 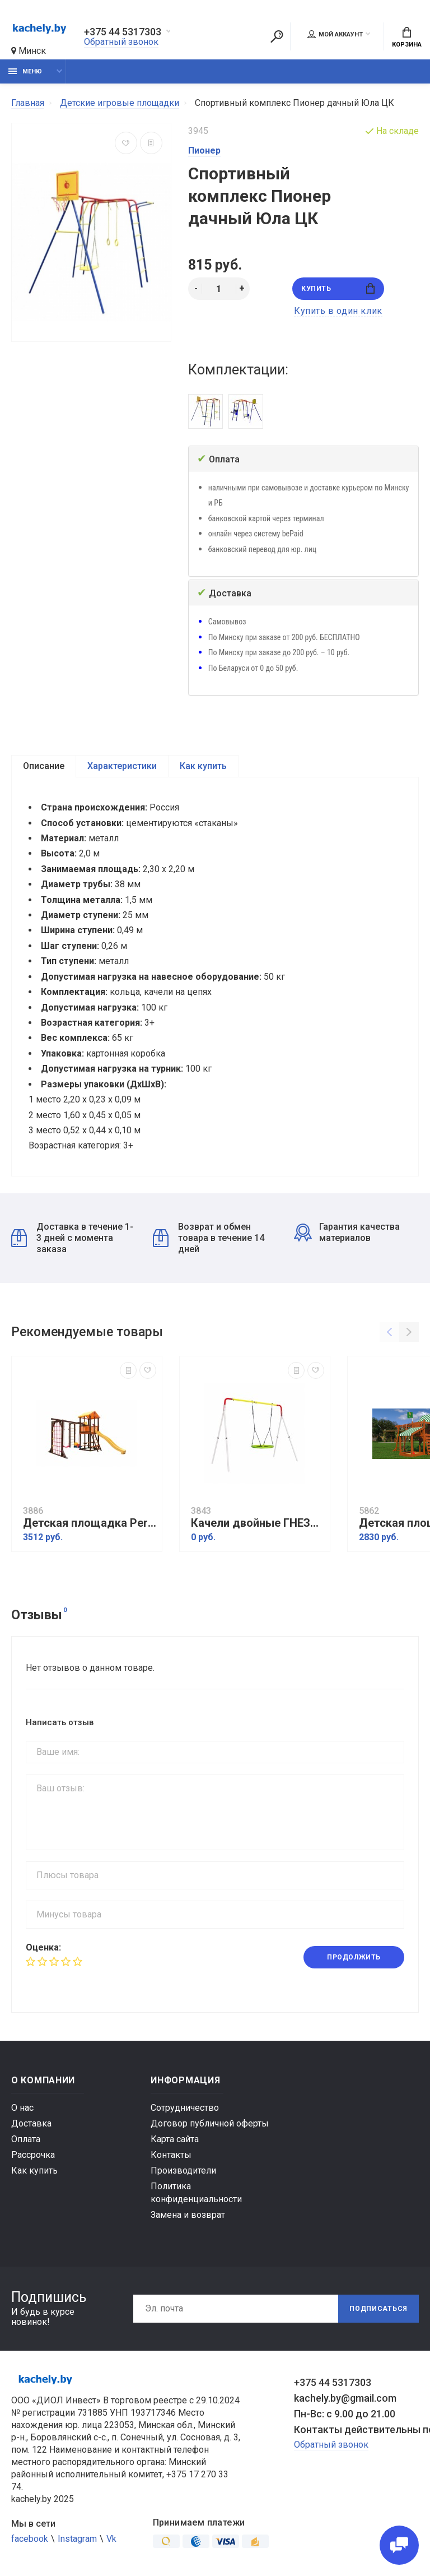 What do you see at coordinates (122, 766) in the screenshot?
I see `Характеристики` at bounding box center [122, 766].